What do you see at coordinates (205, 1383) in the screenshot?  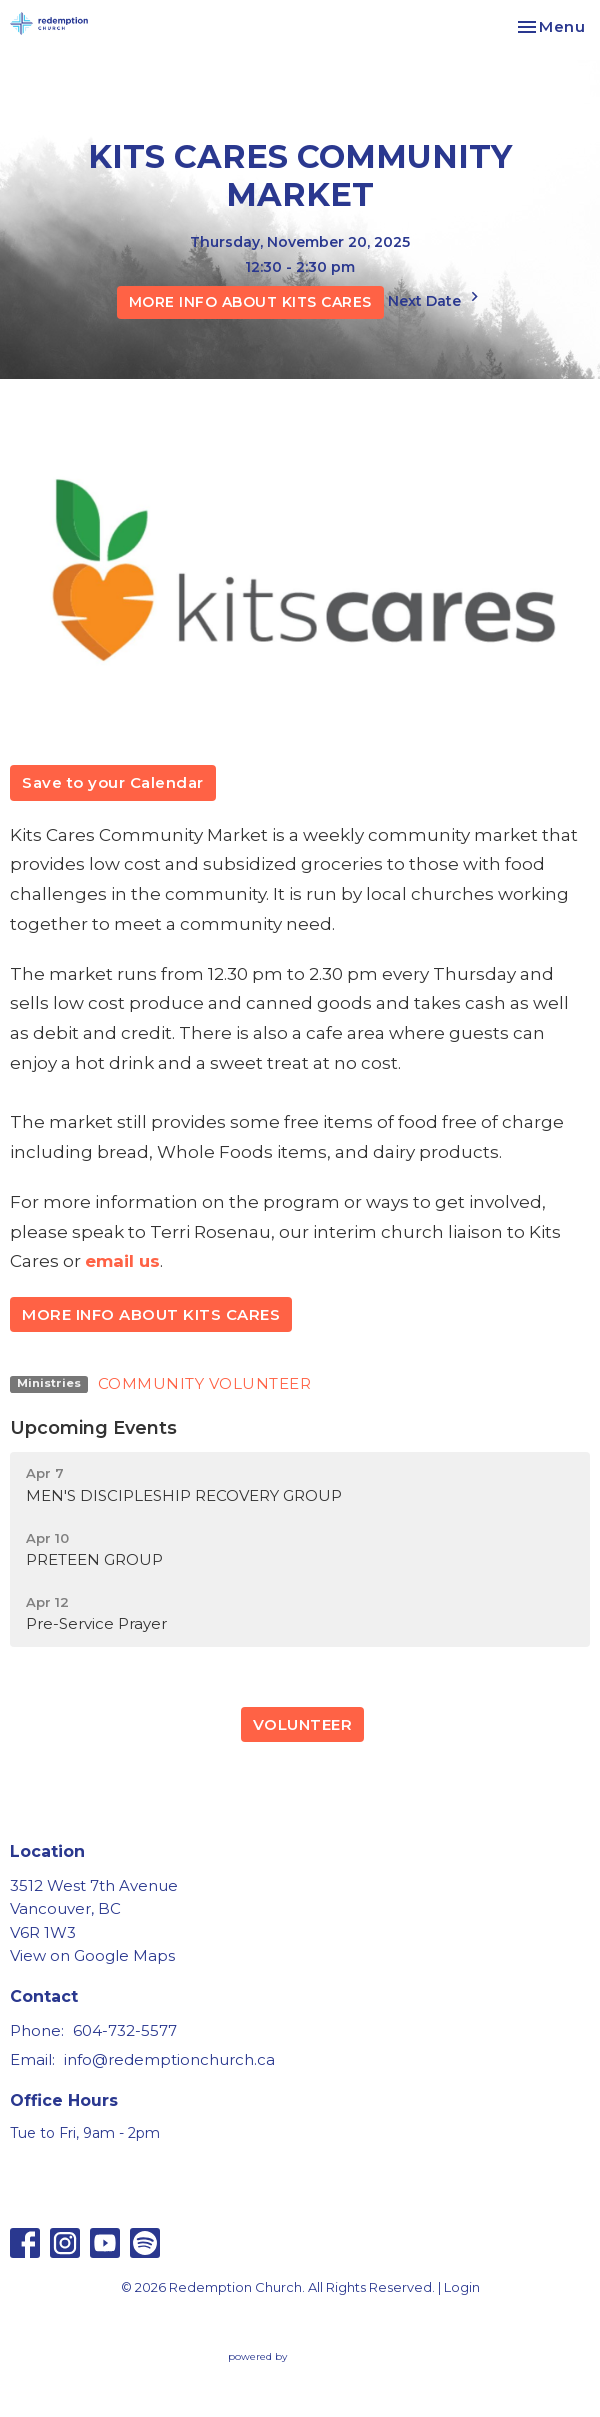 I see `COMMUNITY VOLUNTEER` at bounding box center [205, 1383].